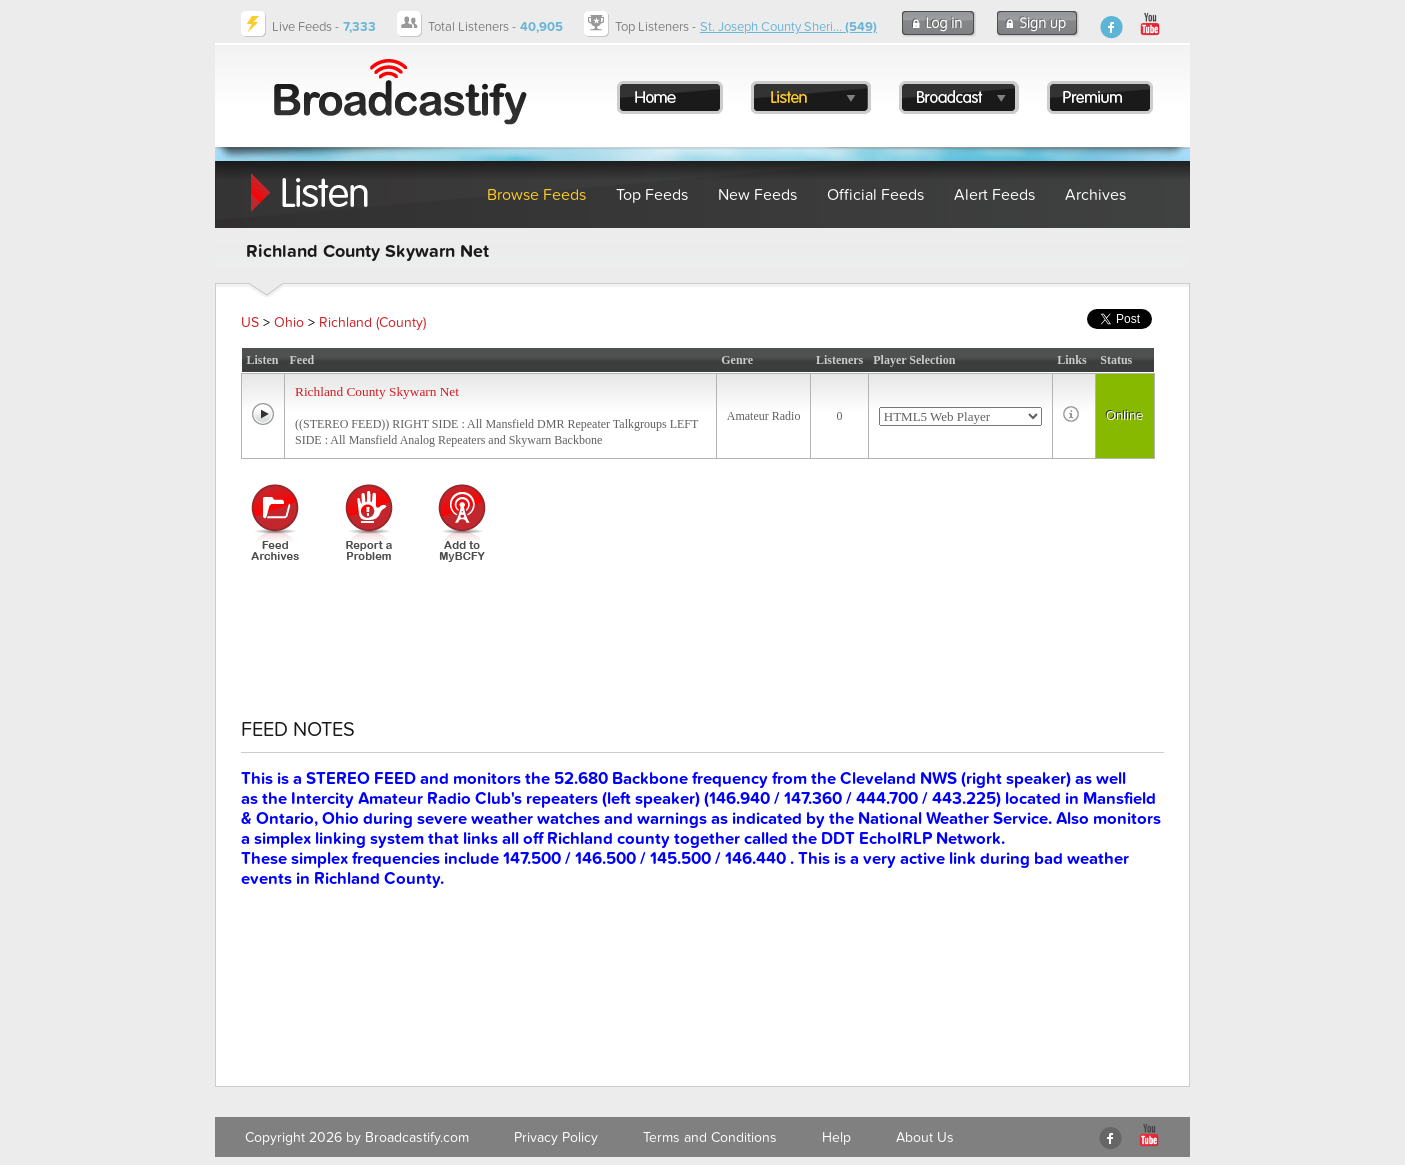  I want to click on Browse Feeds, so click(536, 195).